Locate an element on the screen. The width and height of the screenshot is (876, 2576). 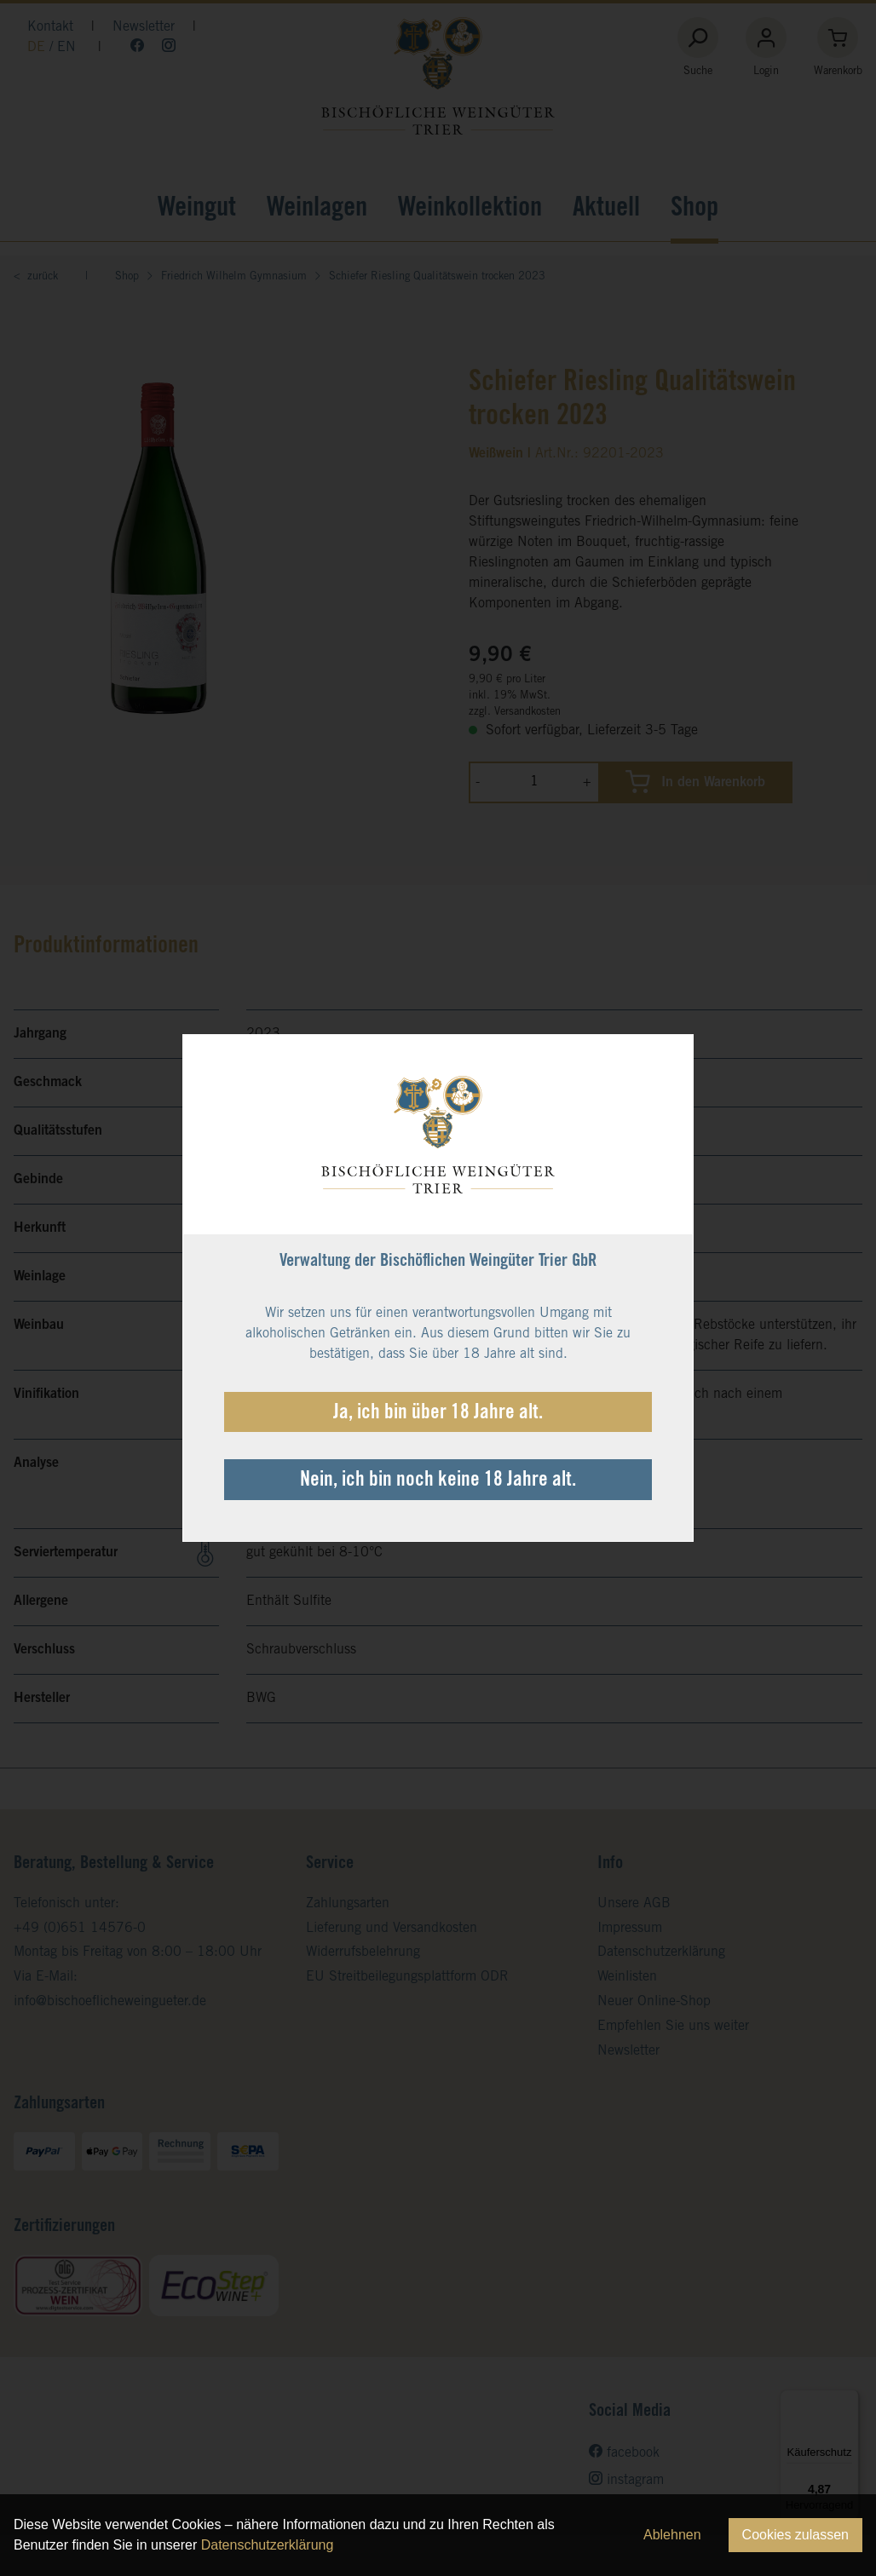
Cookies zulassen is located at coordinates (795, 2534).